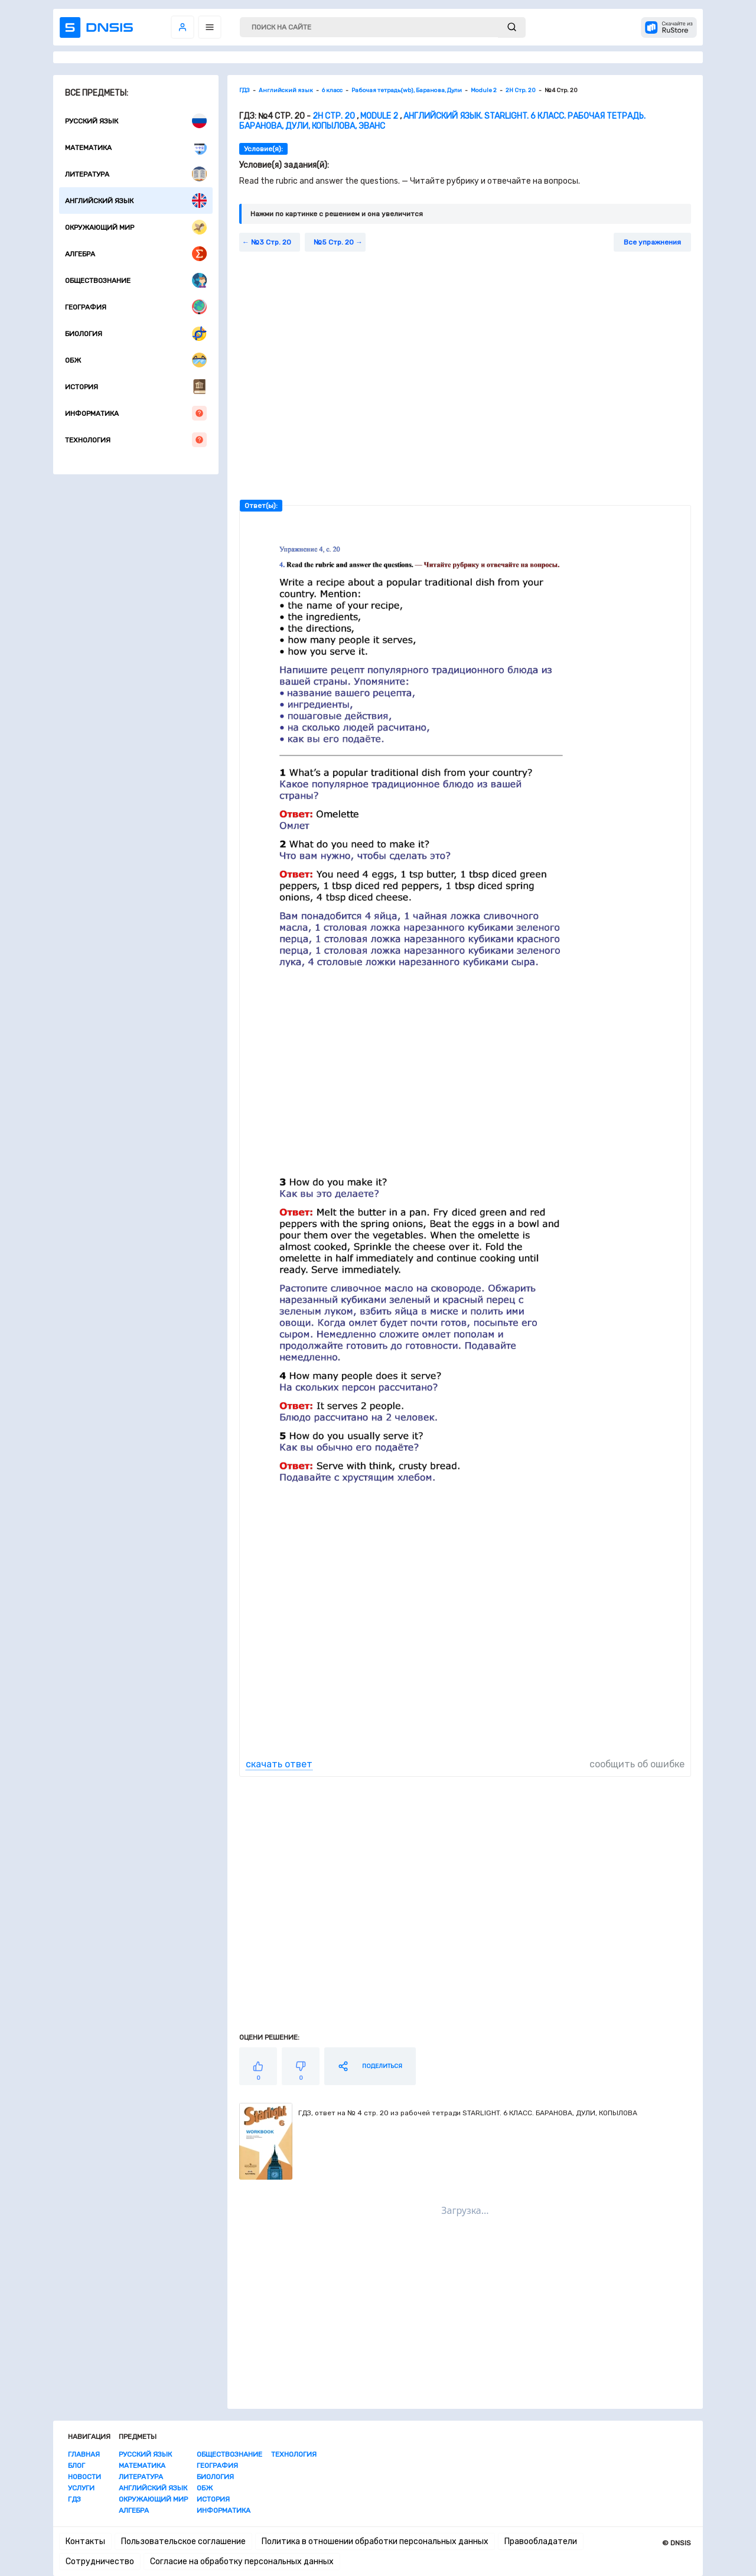 This screenshot has width=756, height=2576. I want to click on [submit], so click(512, 27).